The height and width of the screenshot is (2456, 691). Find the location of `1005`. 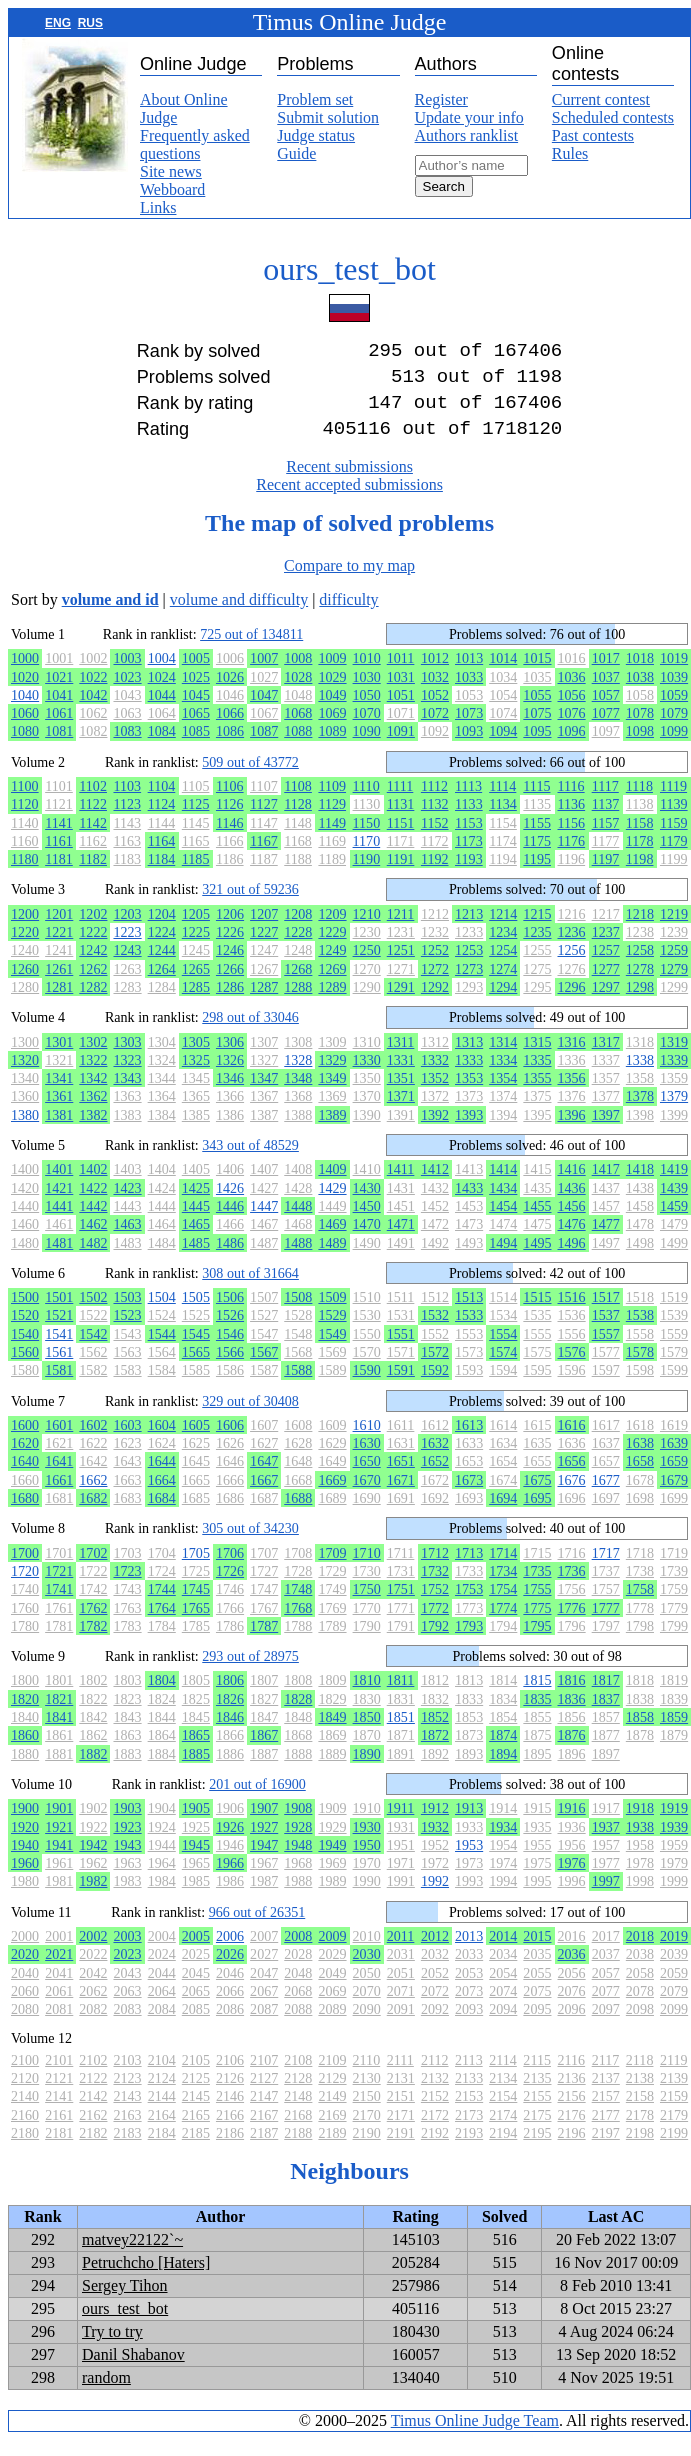

1005 is located at coordinates (196, 674).